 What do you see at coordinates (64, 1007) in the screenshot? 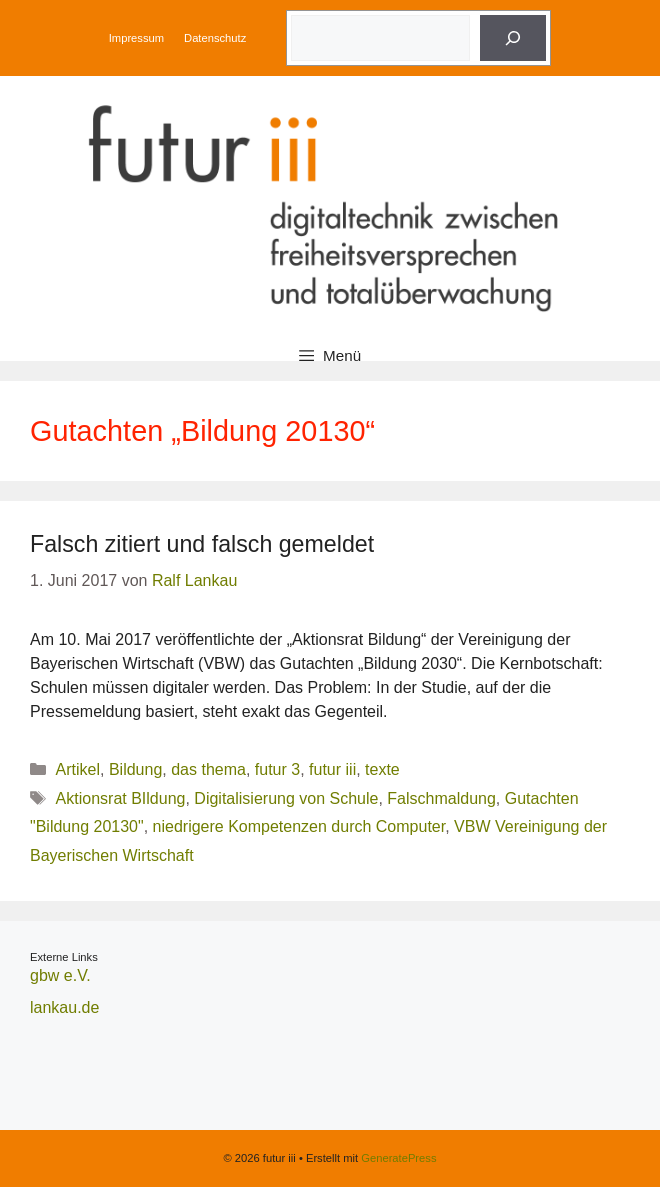
I see `lankau.de` at bounding box center [64, 1007].